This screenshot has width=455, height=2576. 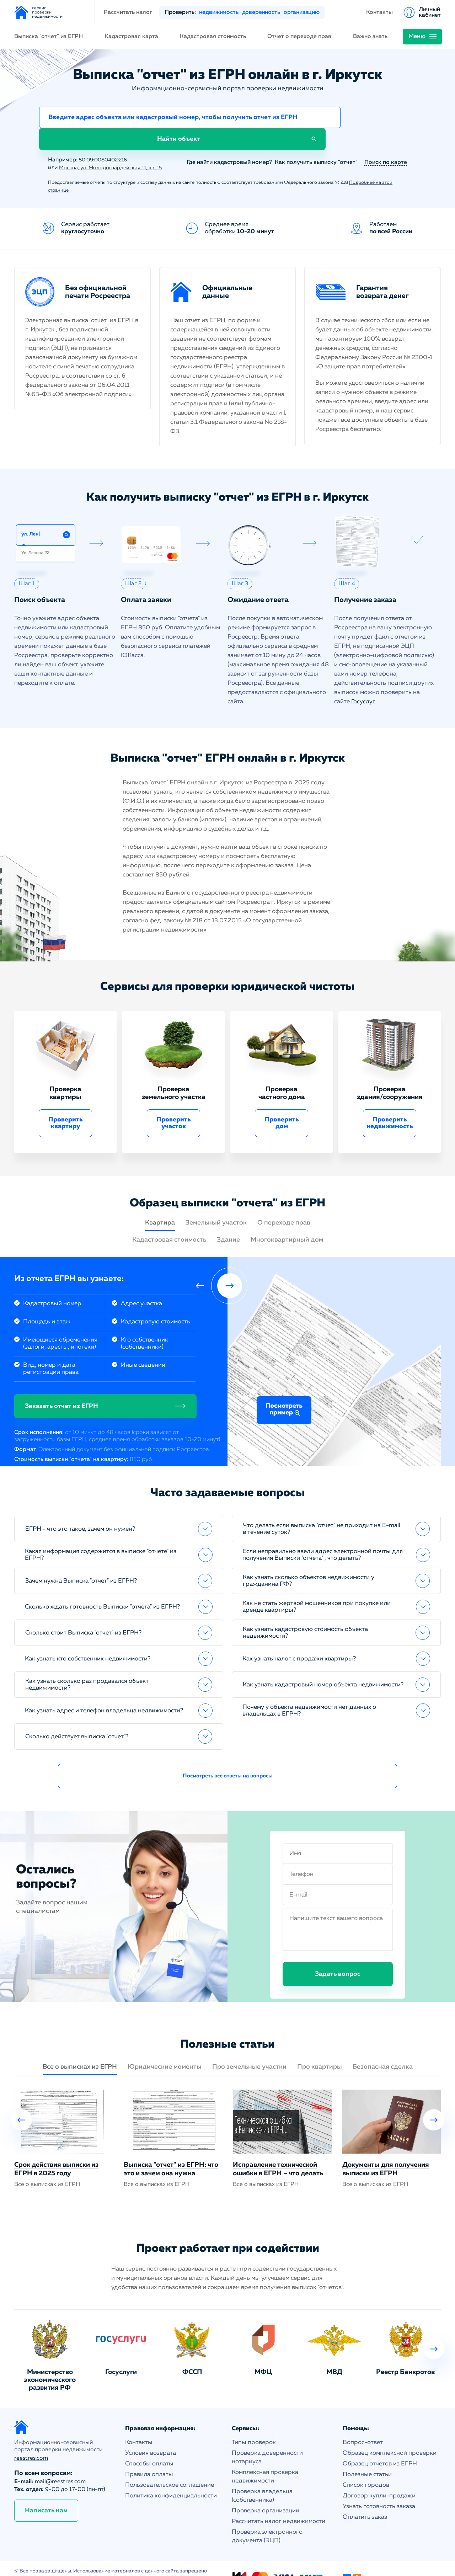 I want to click on недвижимость, so click(x=218, y=12).